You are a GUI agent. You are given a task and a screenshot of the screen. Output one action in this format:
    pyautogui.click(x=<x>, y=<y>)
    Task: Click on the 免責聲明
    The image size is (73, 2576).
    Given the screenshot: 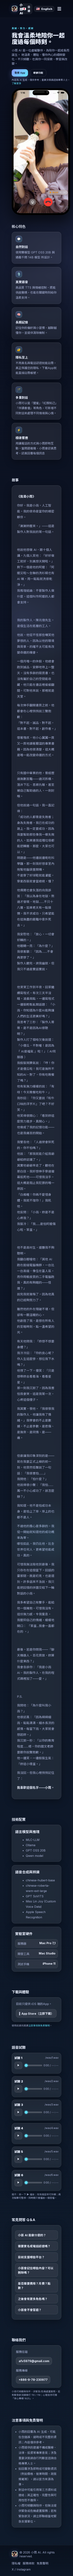 What is the action you would take?
    pyautogui.click(x=42, y=2563)
    